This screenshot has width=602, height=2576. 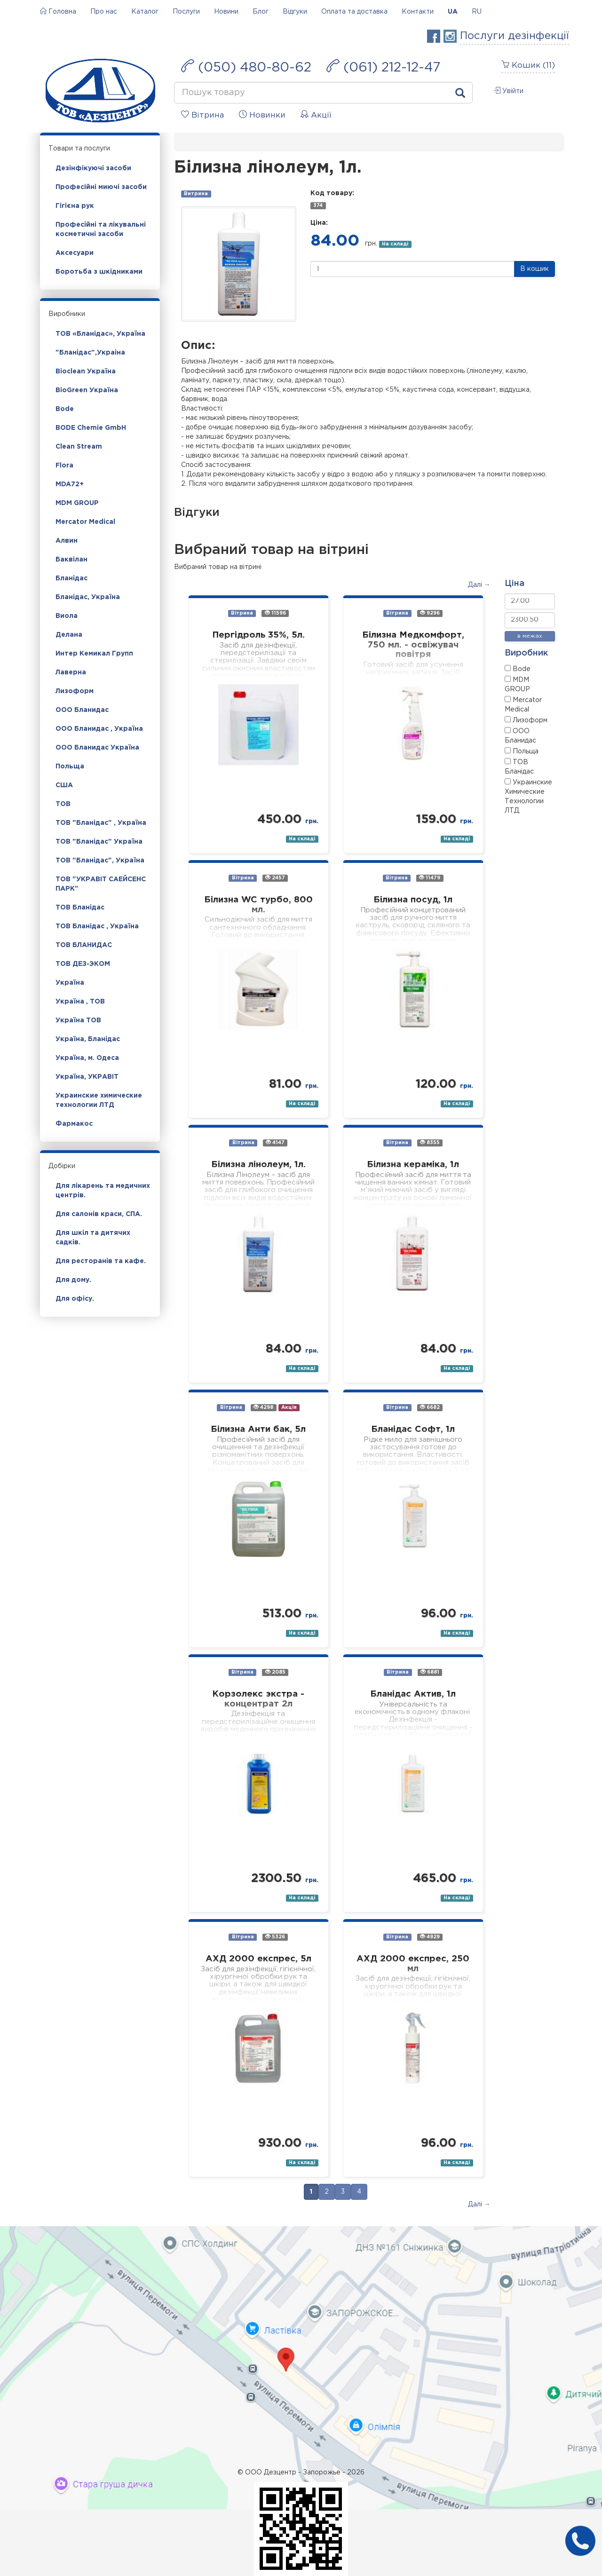 What do you see at coordinates (430, 1142) in the screenshot?
I see `8355` at bounding box center [430, 1142].